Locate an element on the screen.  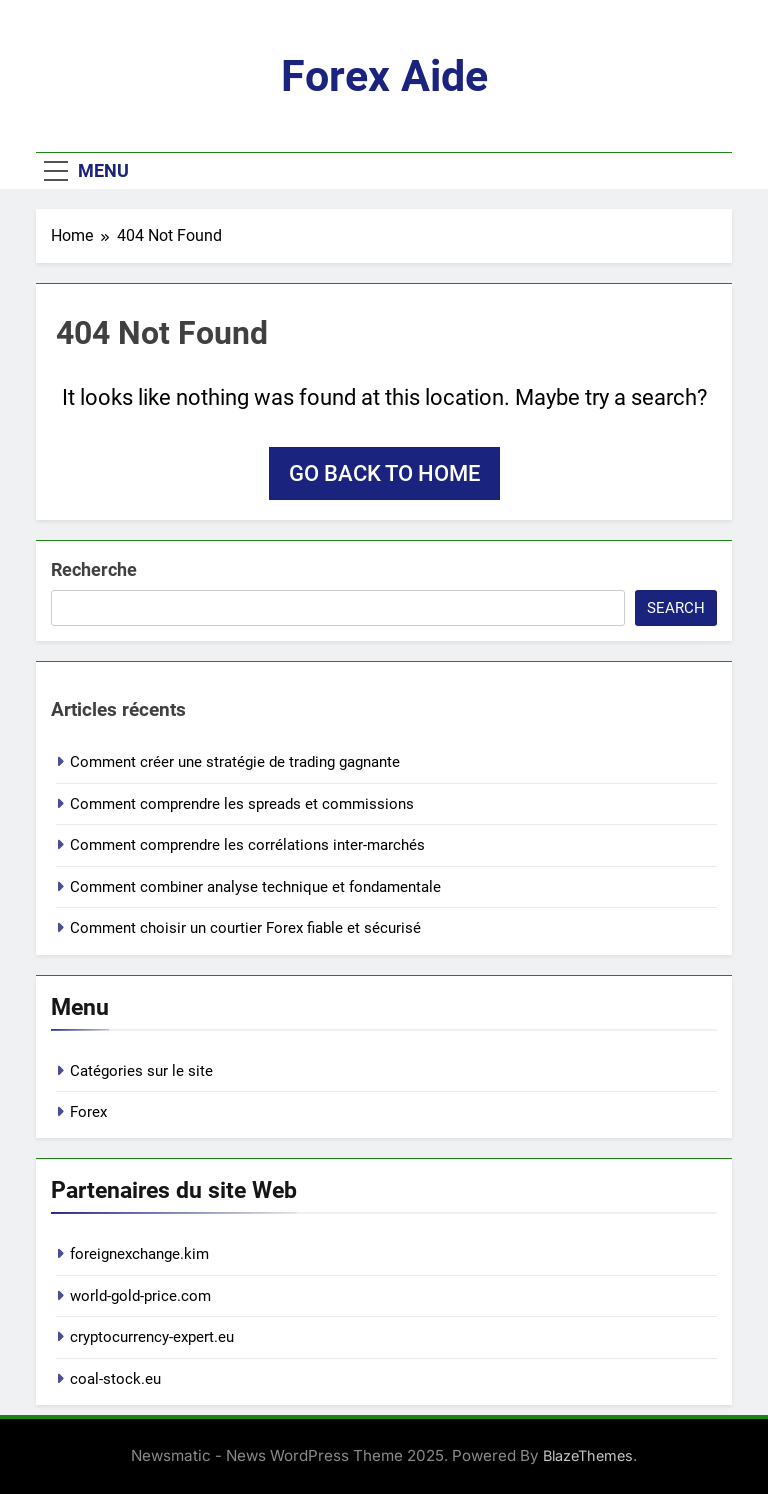
Comment créer une stratégie de trading gagnante is located at coordinates (235, 762).